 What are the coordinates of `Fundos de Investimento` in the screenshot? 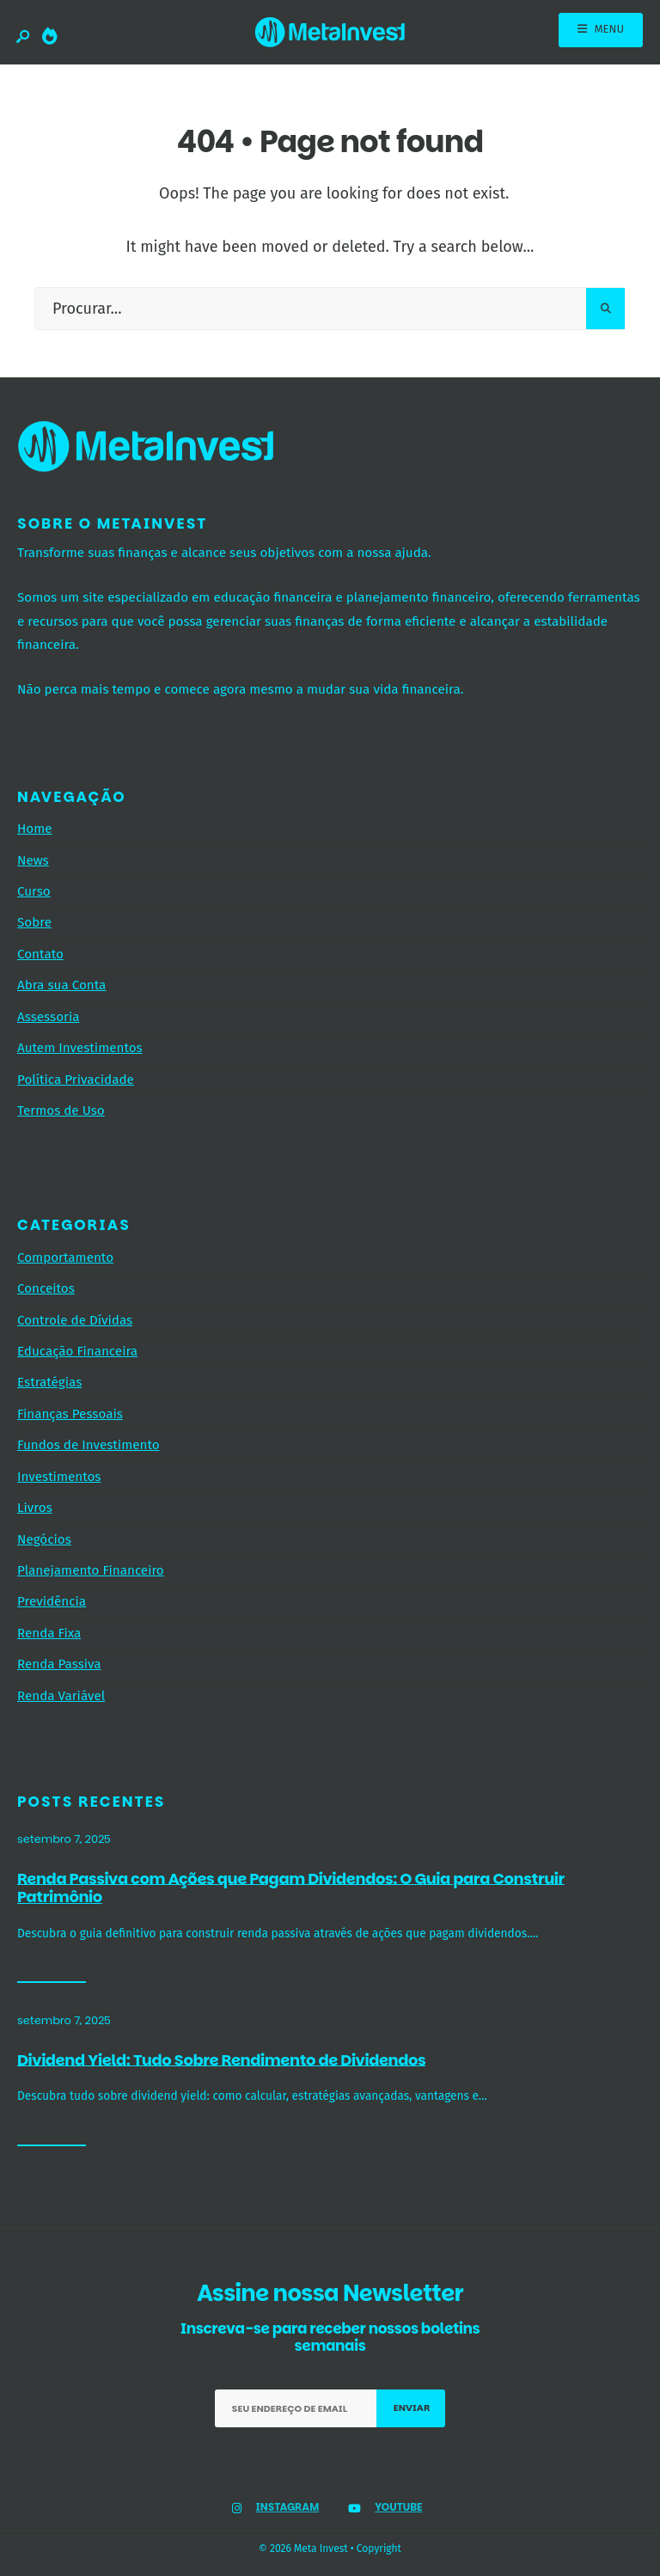 It's located at (88, 1445).